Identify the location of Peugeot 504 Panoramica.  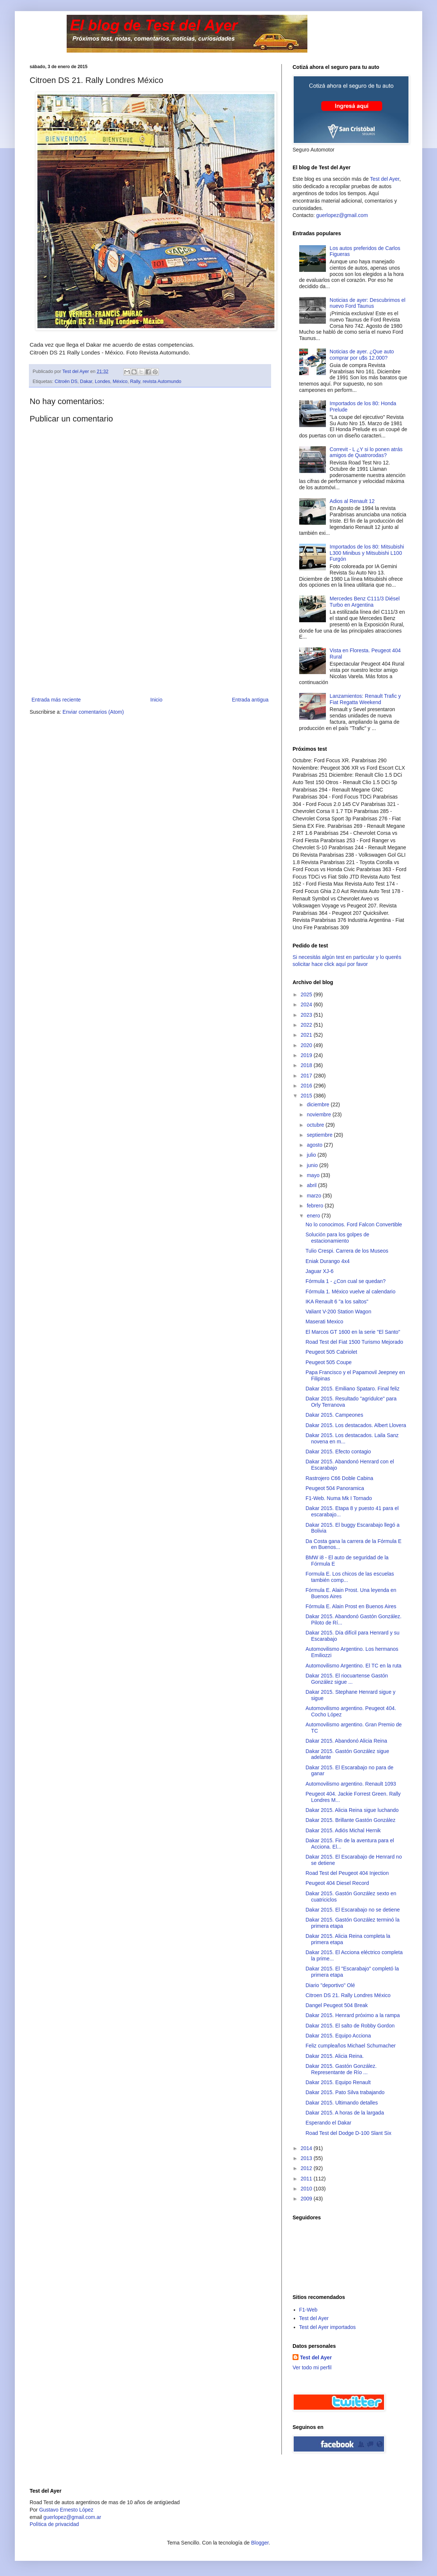
(335, 1488).